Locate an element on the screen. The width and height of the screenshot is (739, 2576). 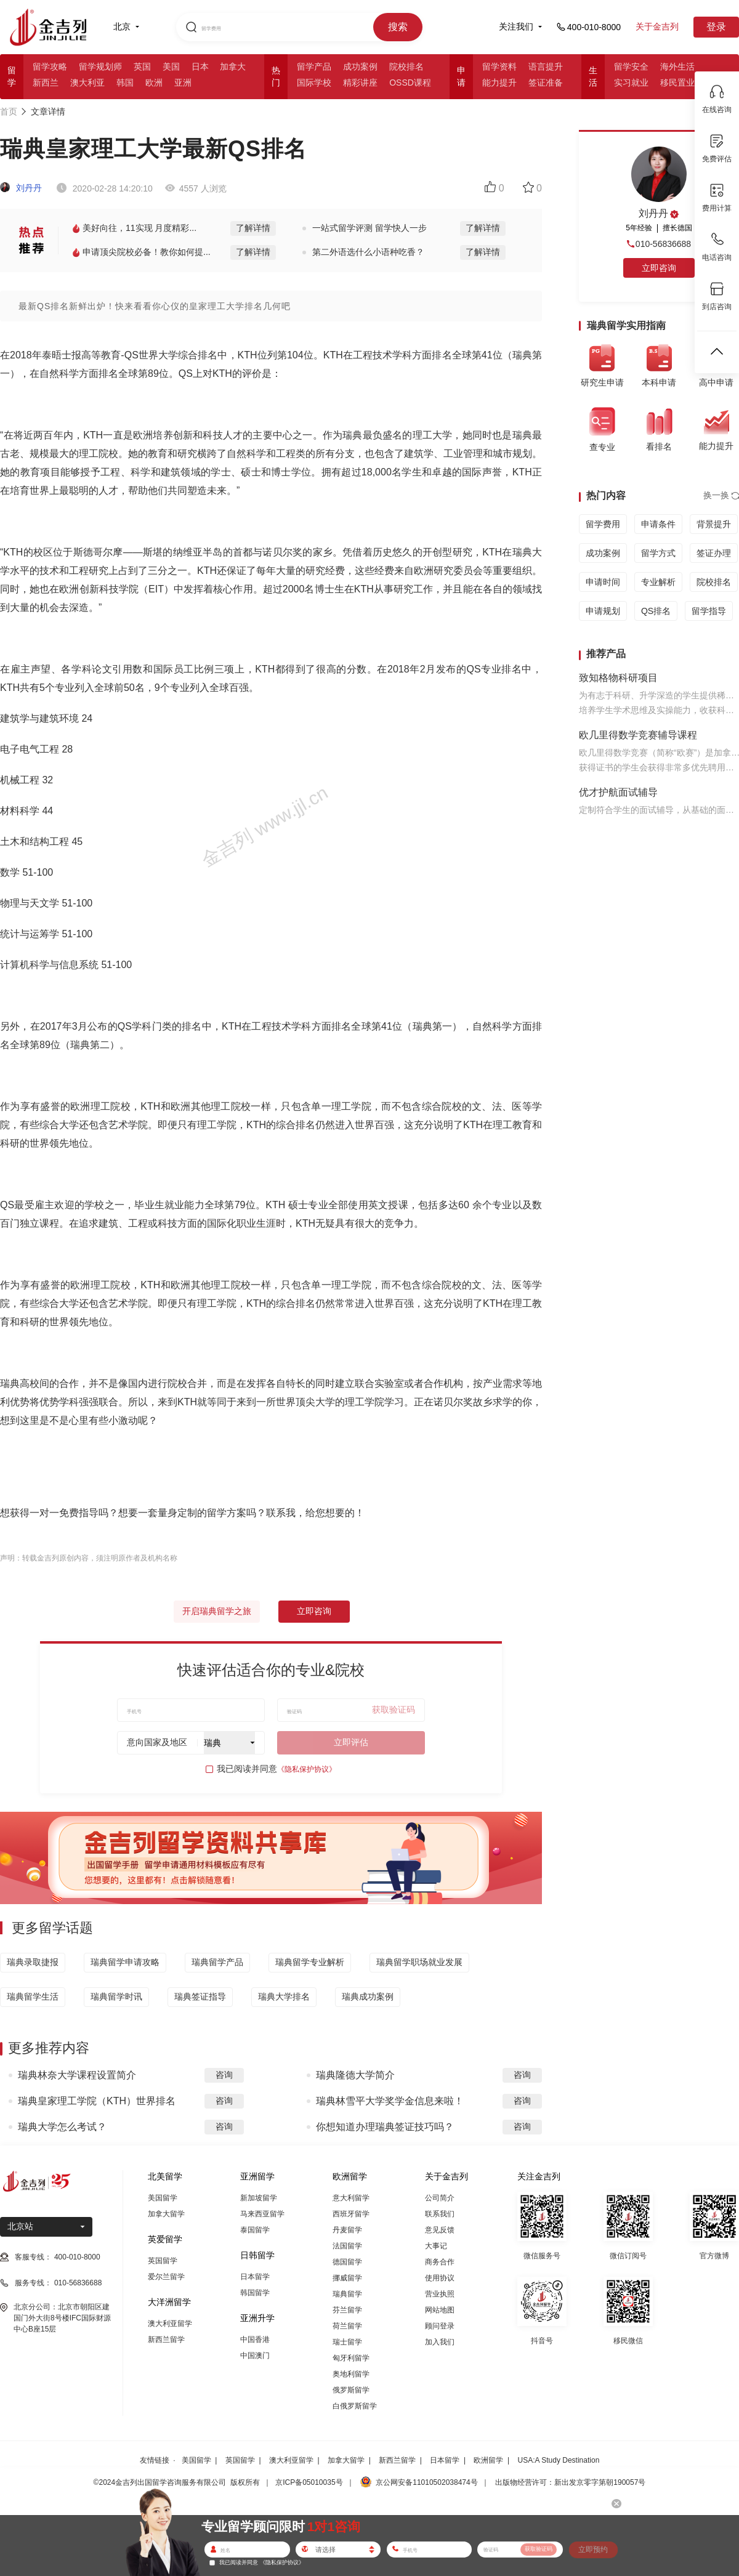
美国 is located at coordinates (171, 66).